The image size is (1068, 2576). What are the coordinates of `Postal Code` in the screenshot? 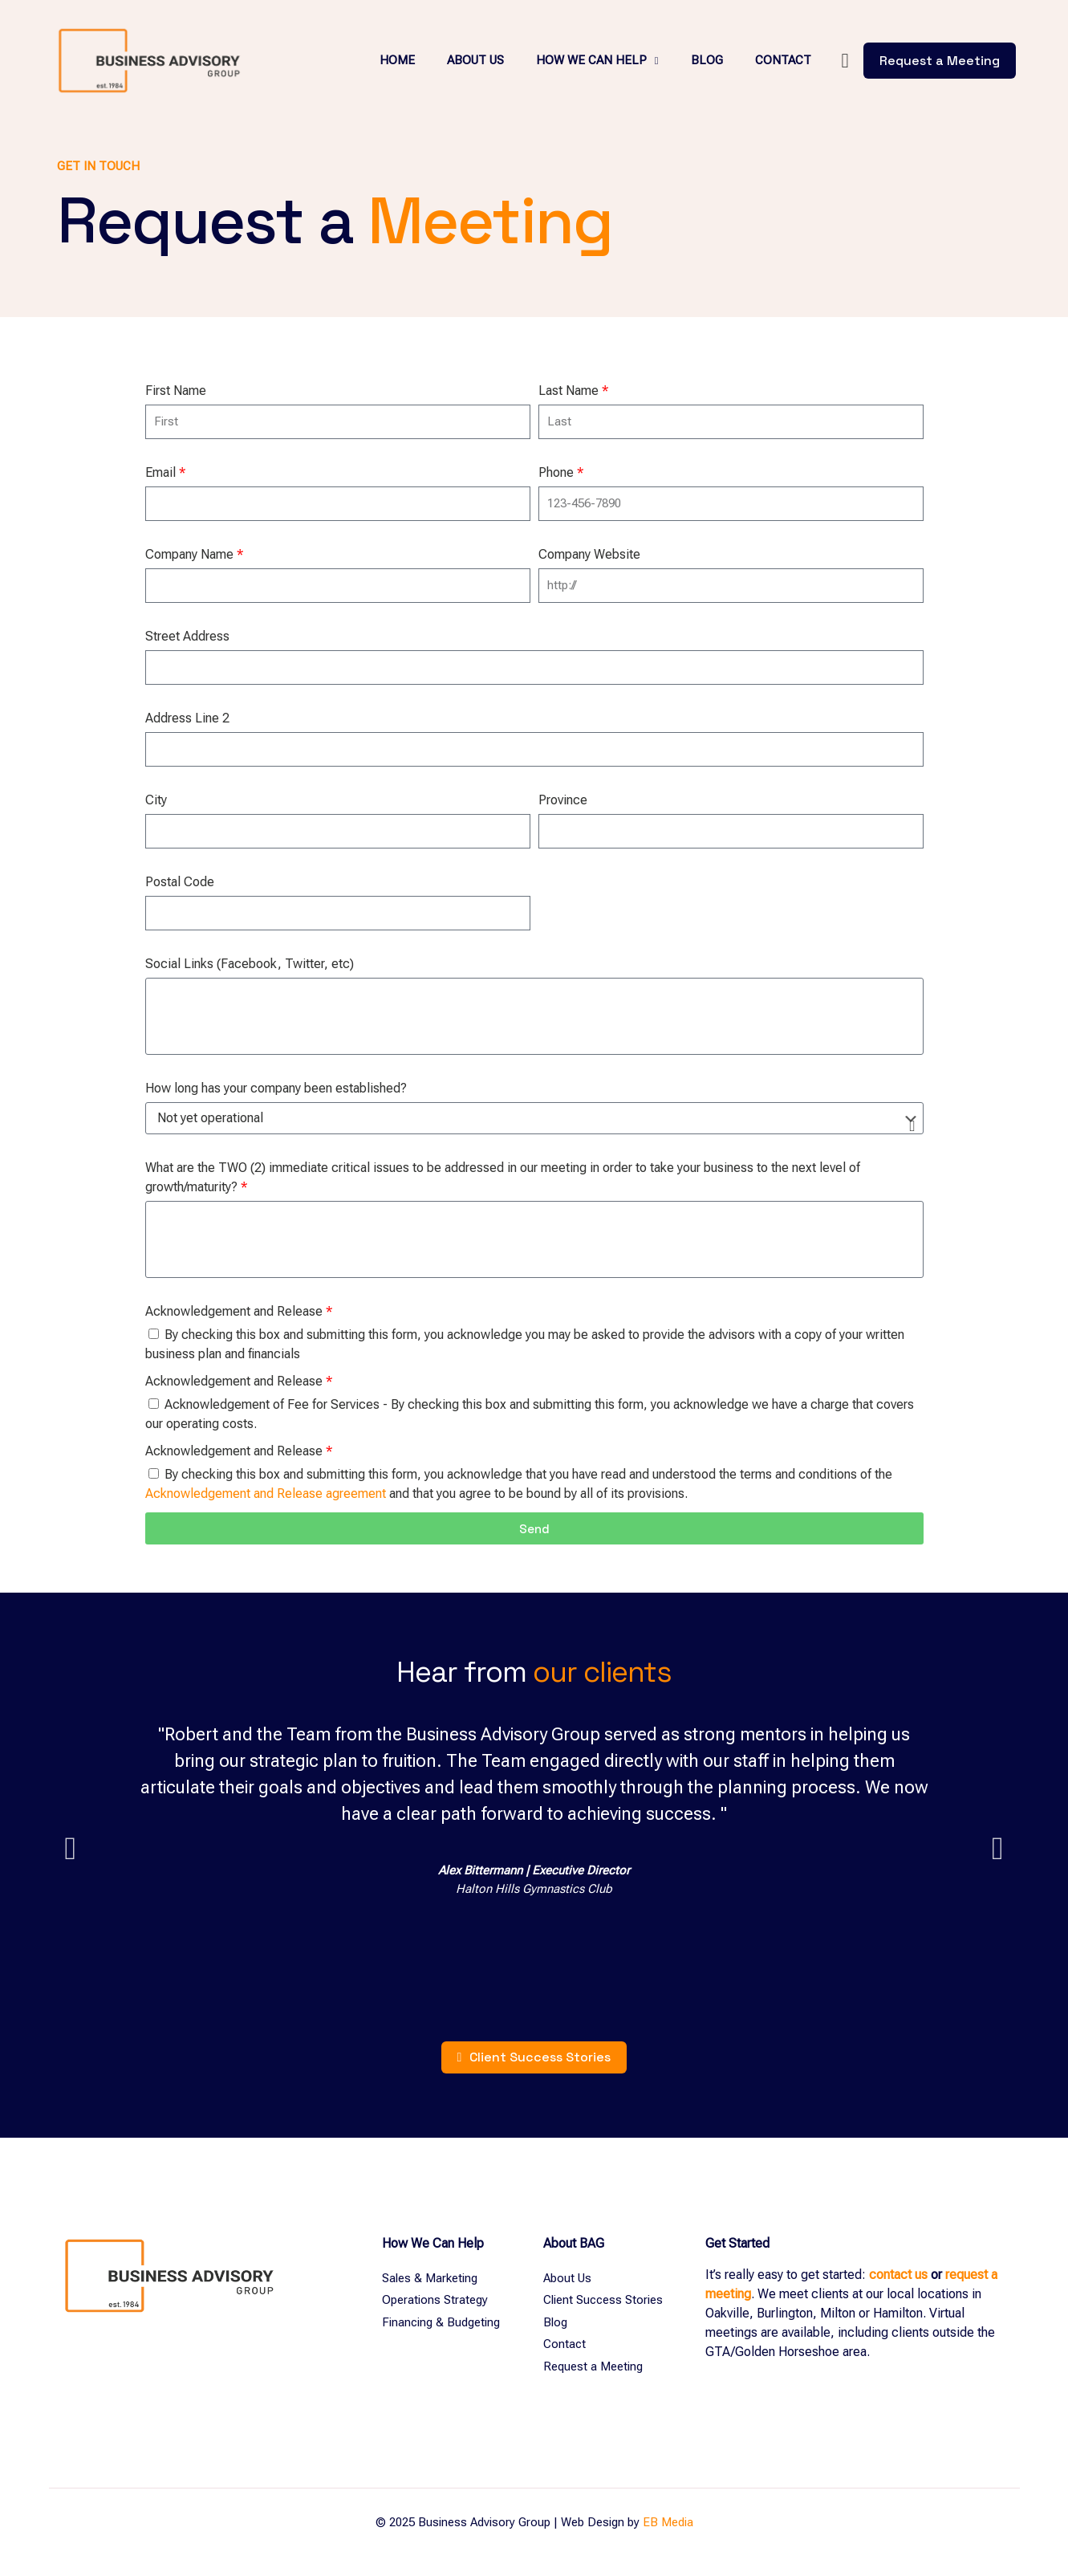 It's located at (179, 881).